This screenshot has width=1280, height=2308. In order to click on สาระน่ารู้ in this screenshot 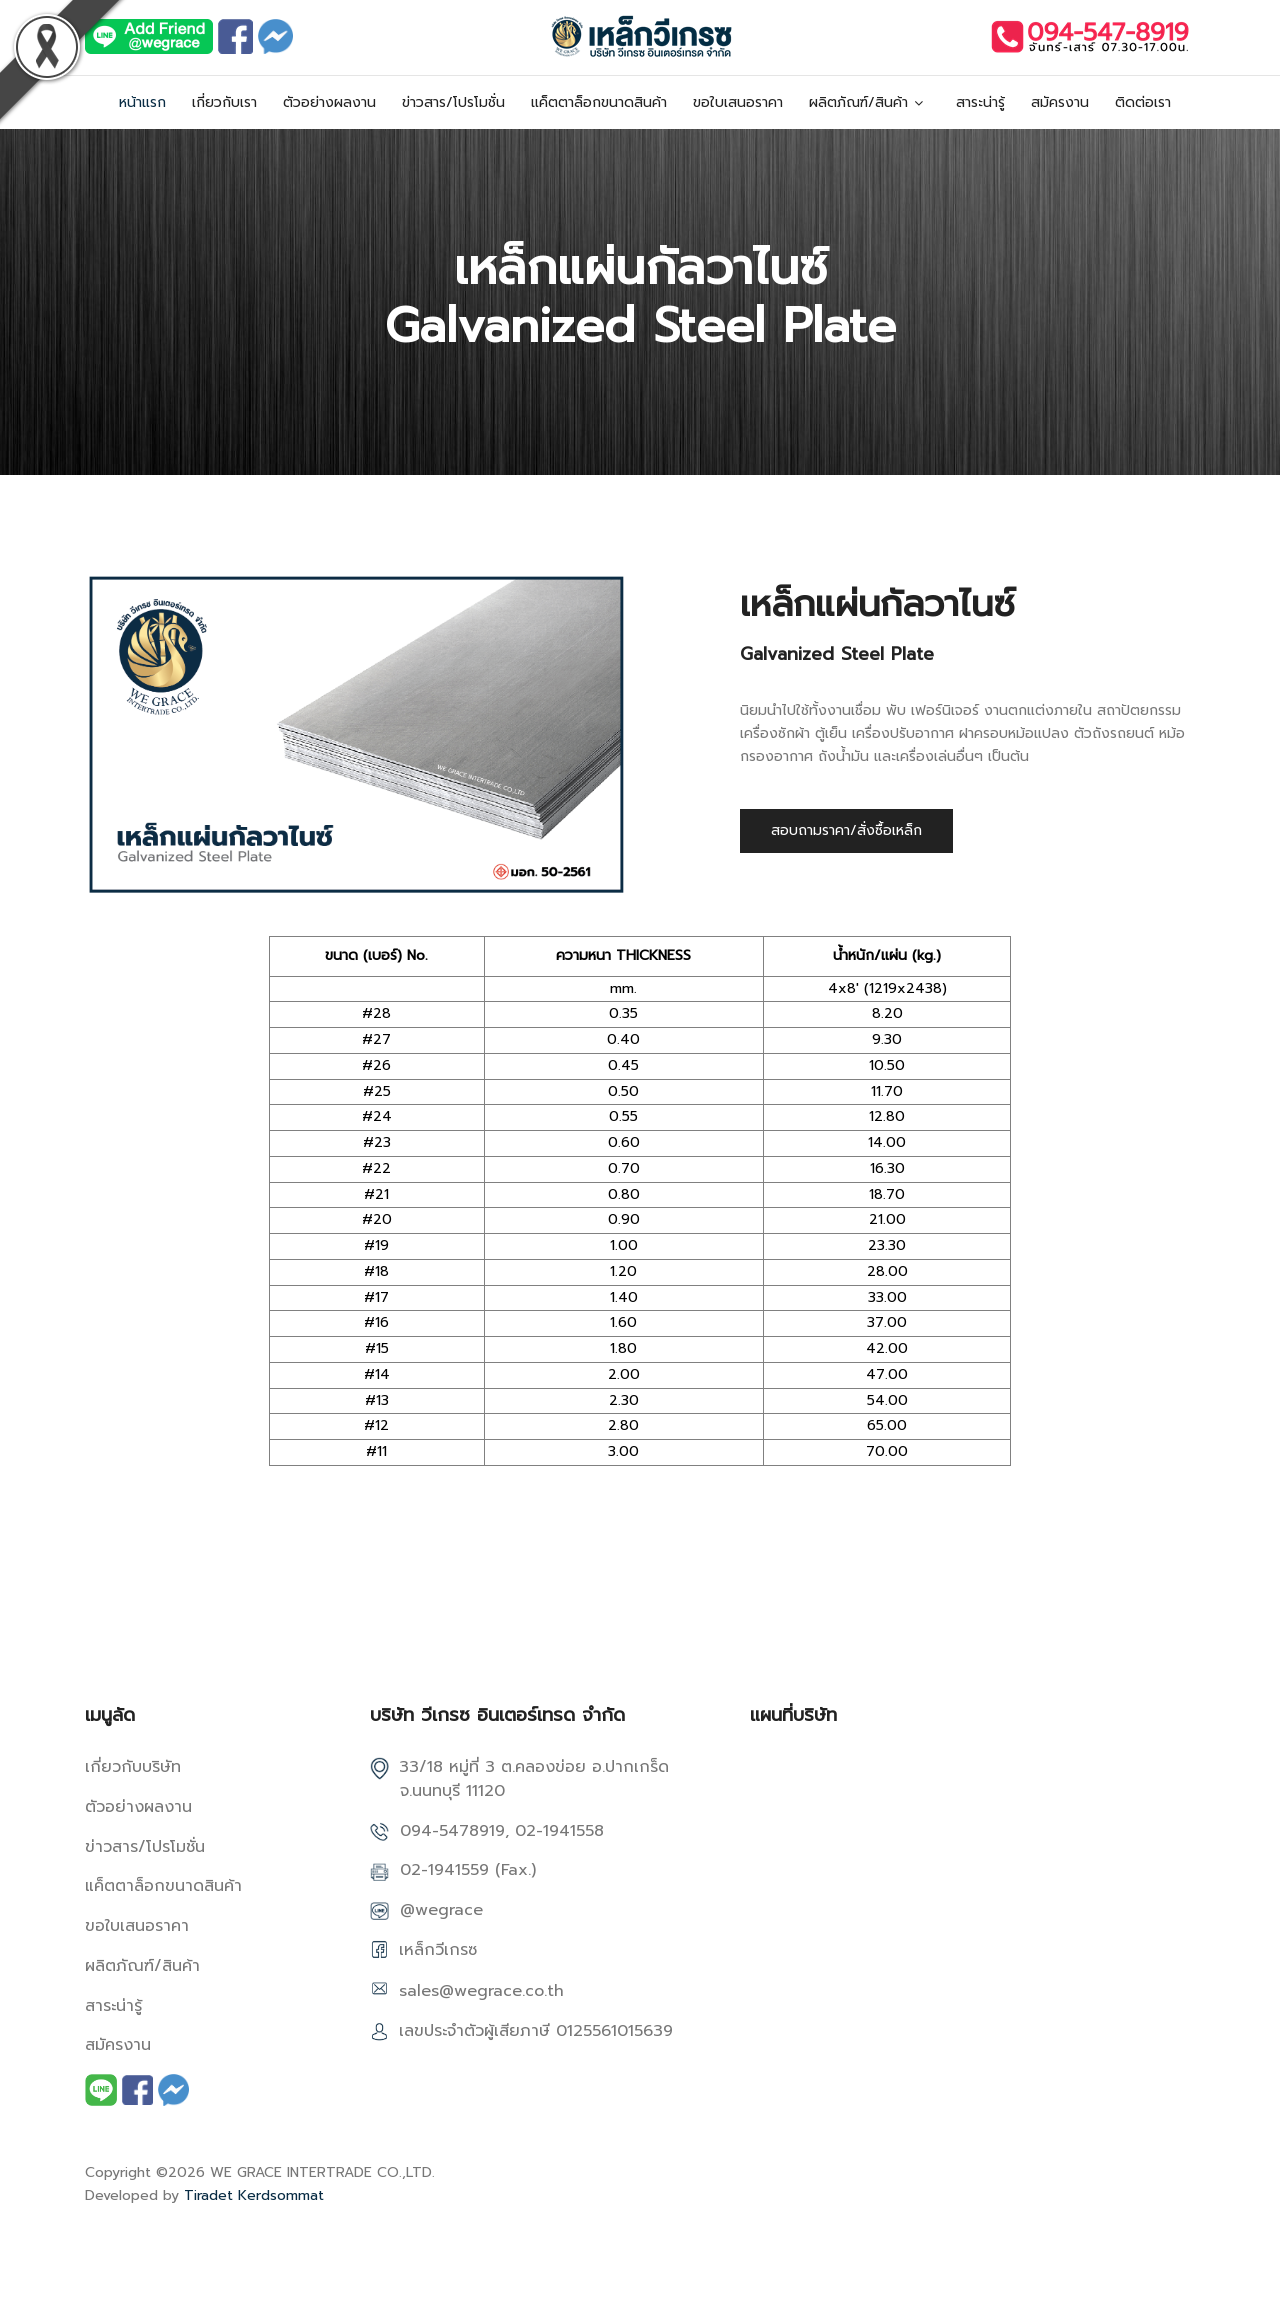, I will do `click(980, 102)`.